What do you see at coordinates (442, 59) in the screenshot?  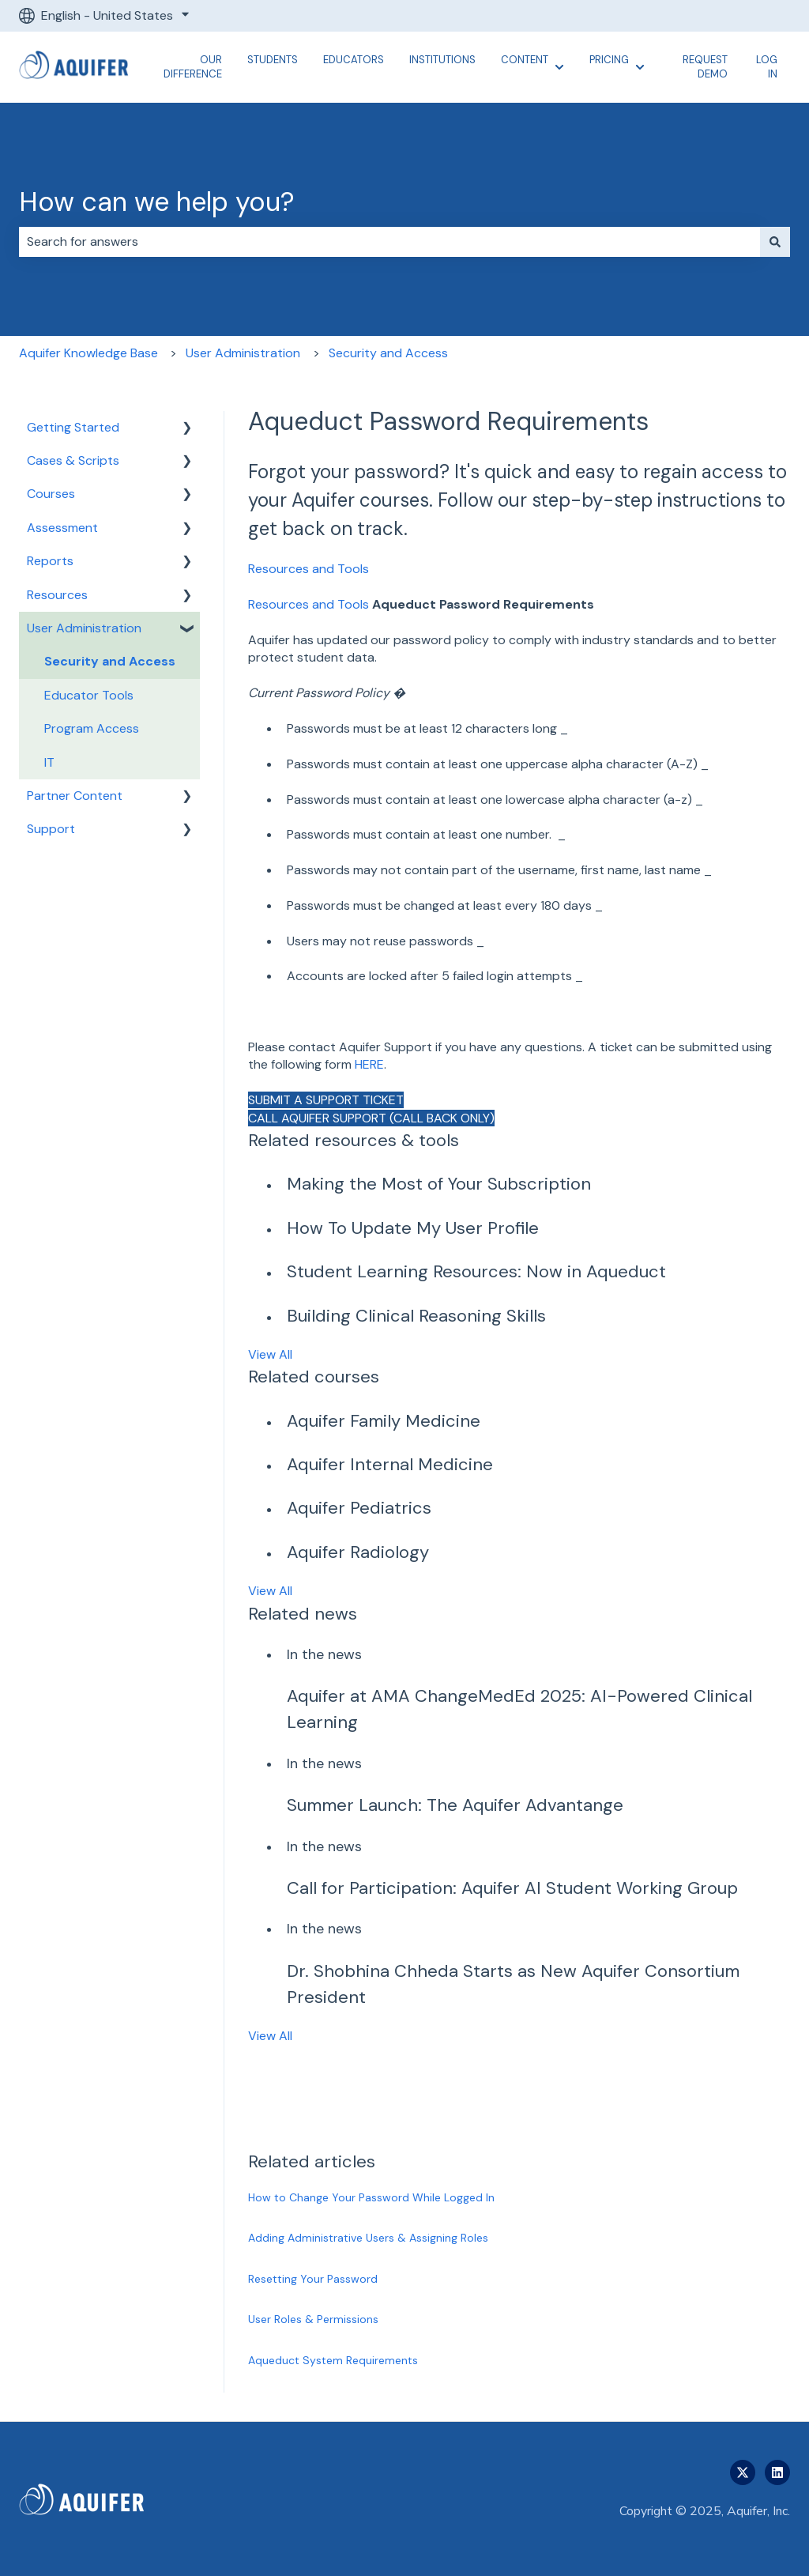 I see `Institutions` at bounding box center [442, 59].